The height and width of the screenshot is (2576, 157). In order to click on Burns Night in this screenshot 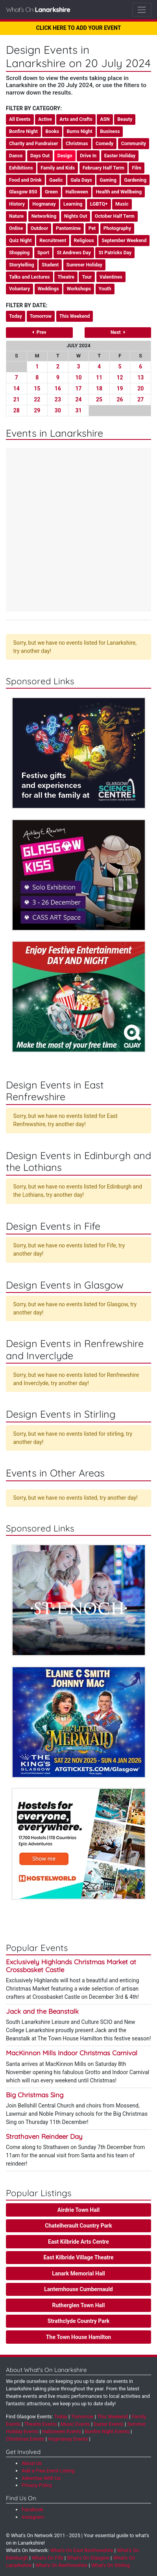, I will do `click(79, 131)`.